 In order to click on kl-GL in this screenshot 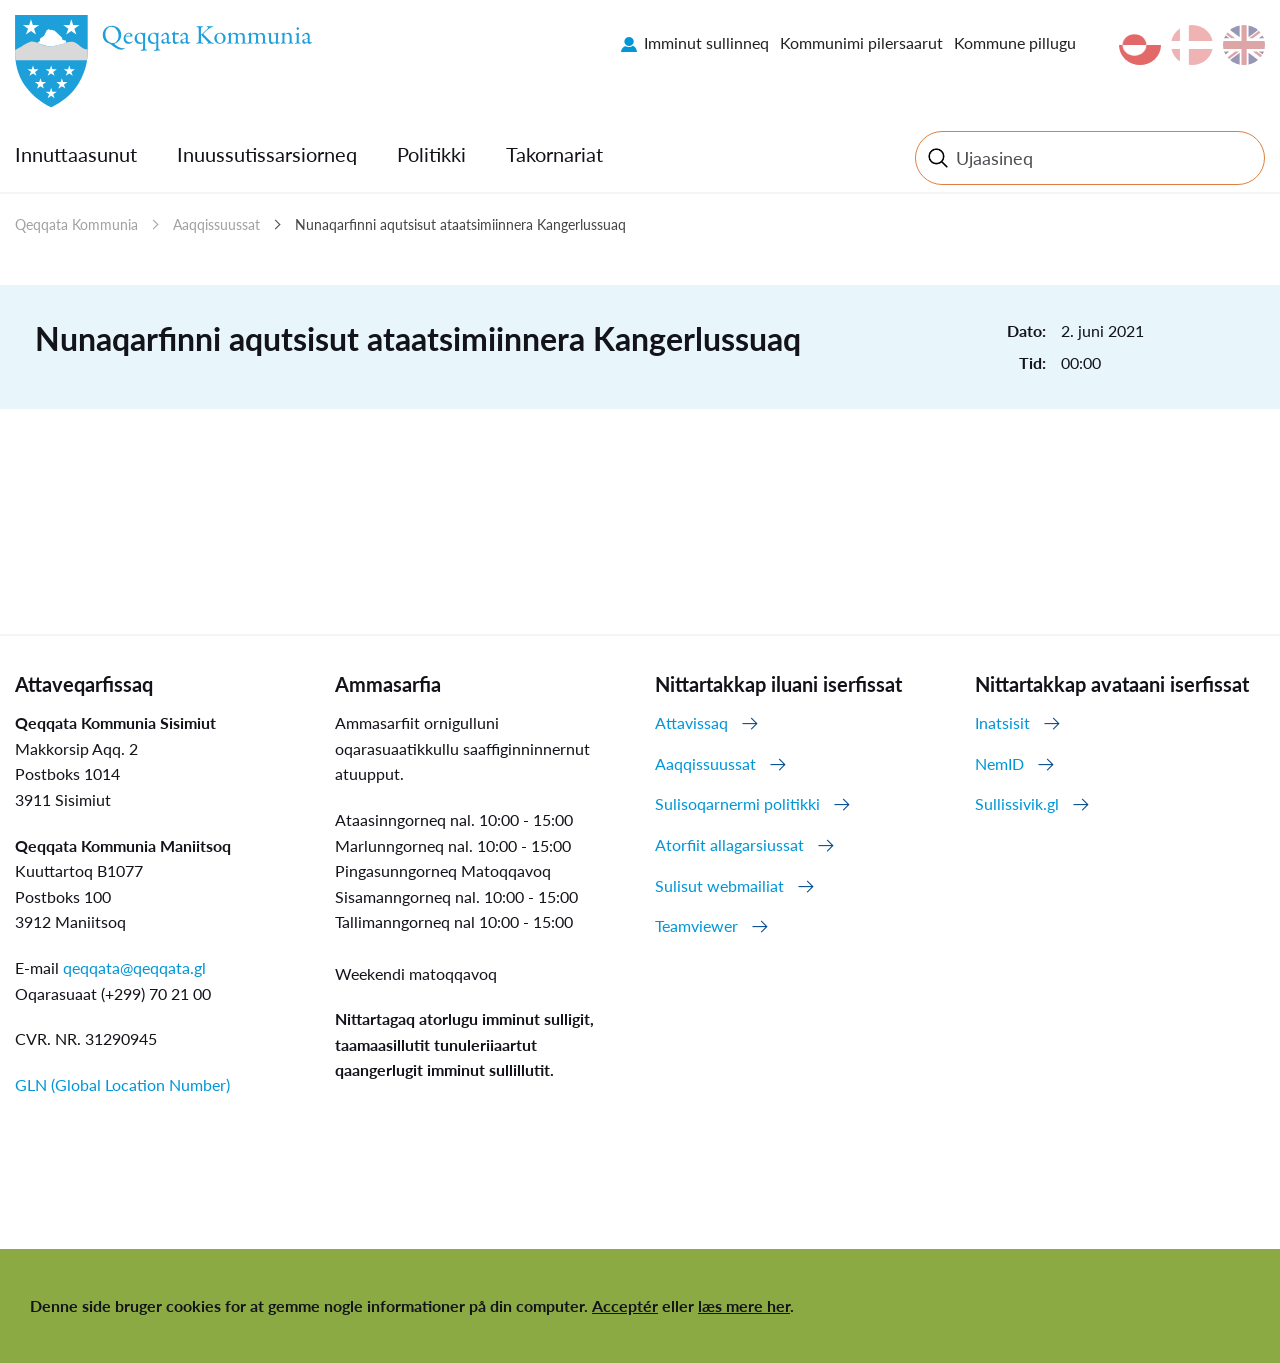, I will do `click(1140, 45)`.